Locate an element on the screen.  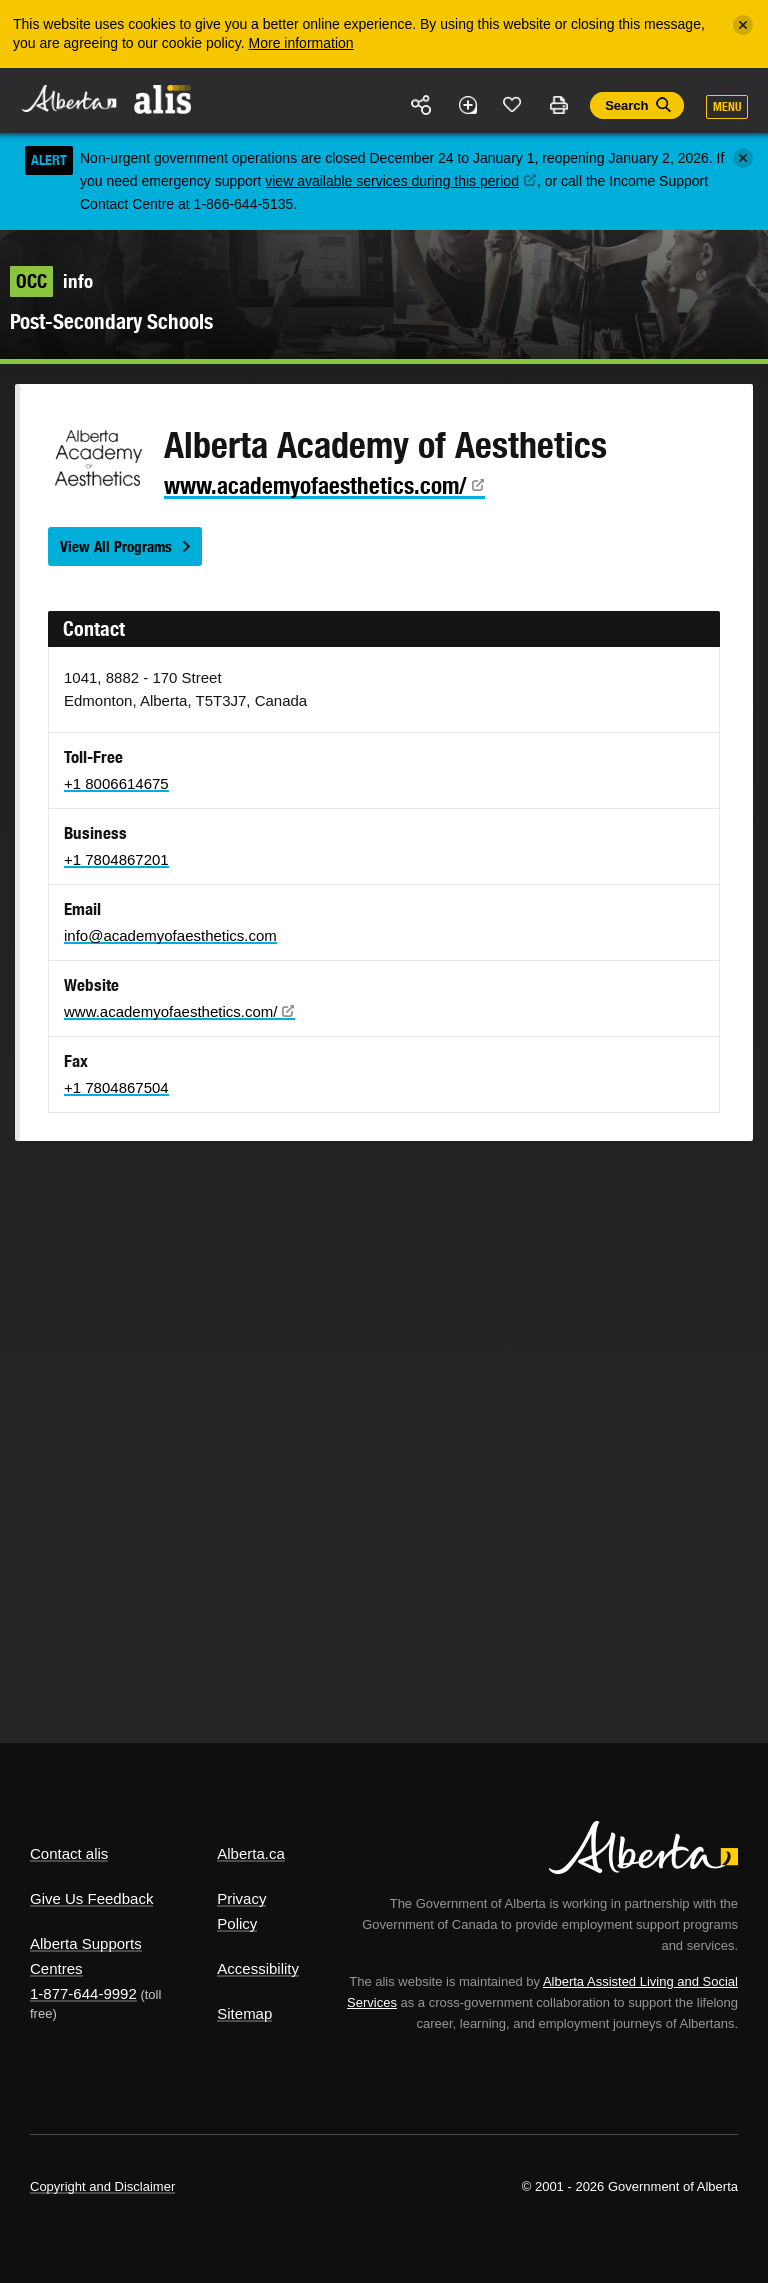
Add is located at coordinates (467, 105).